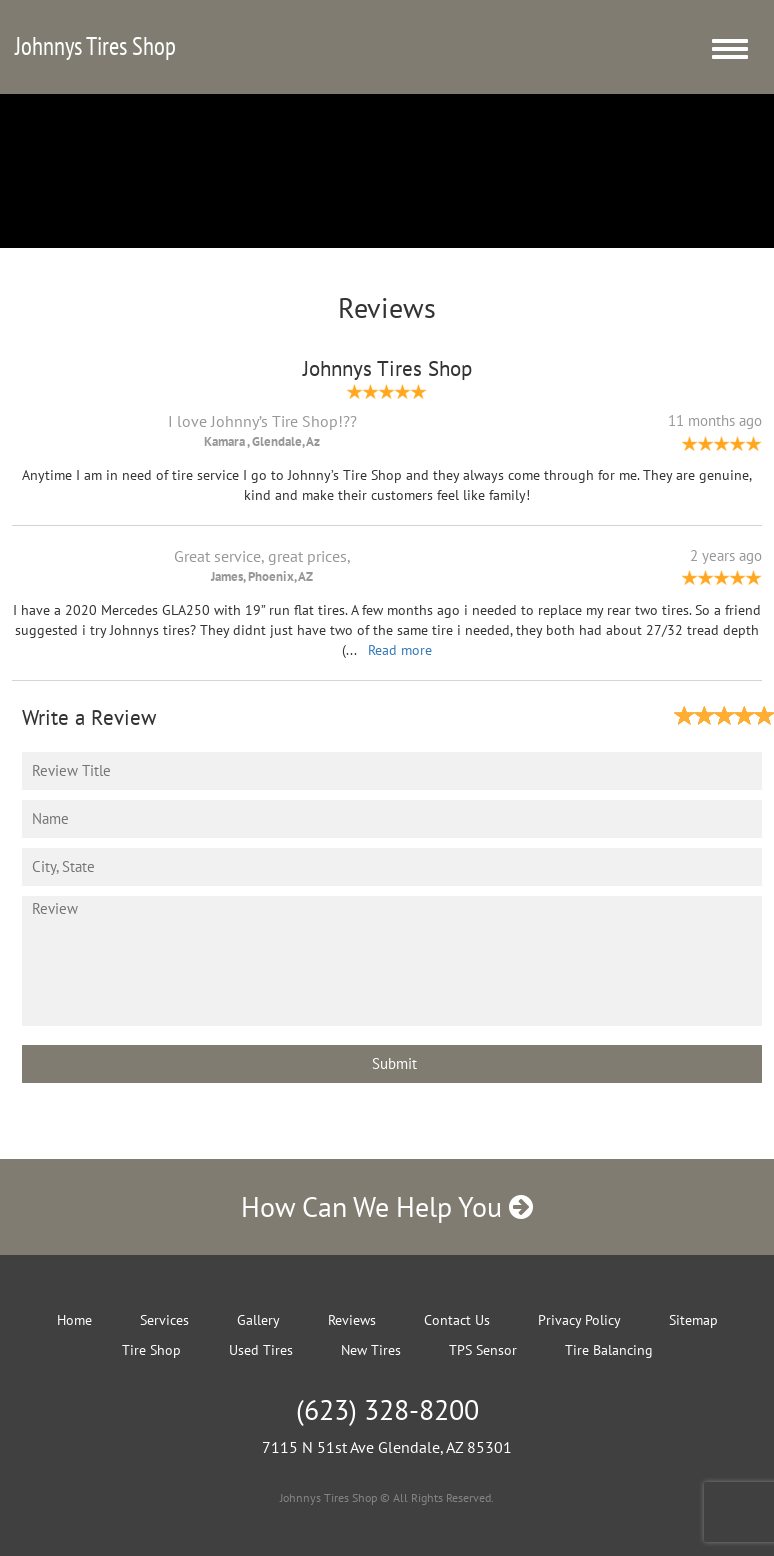  Describe the element at coordinates (693, 1320) in the screenshot. I see `Sitemap` at that location.